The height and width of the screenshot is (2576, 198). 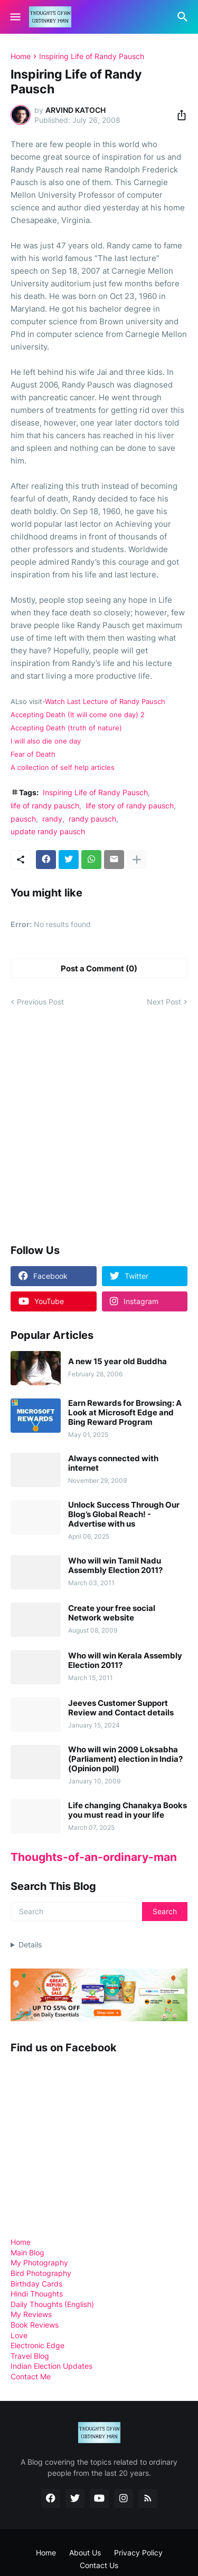 I want to click on life of randy pausch, so click(x=45, y=805).